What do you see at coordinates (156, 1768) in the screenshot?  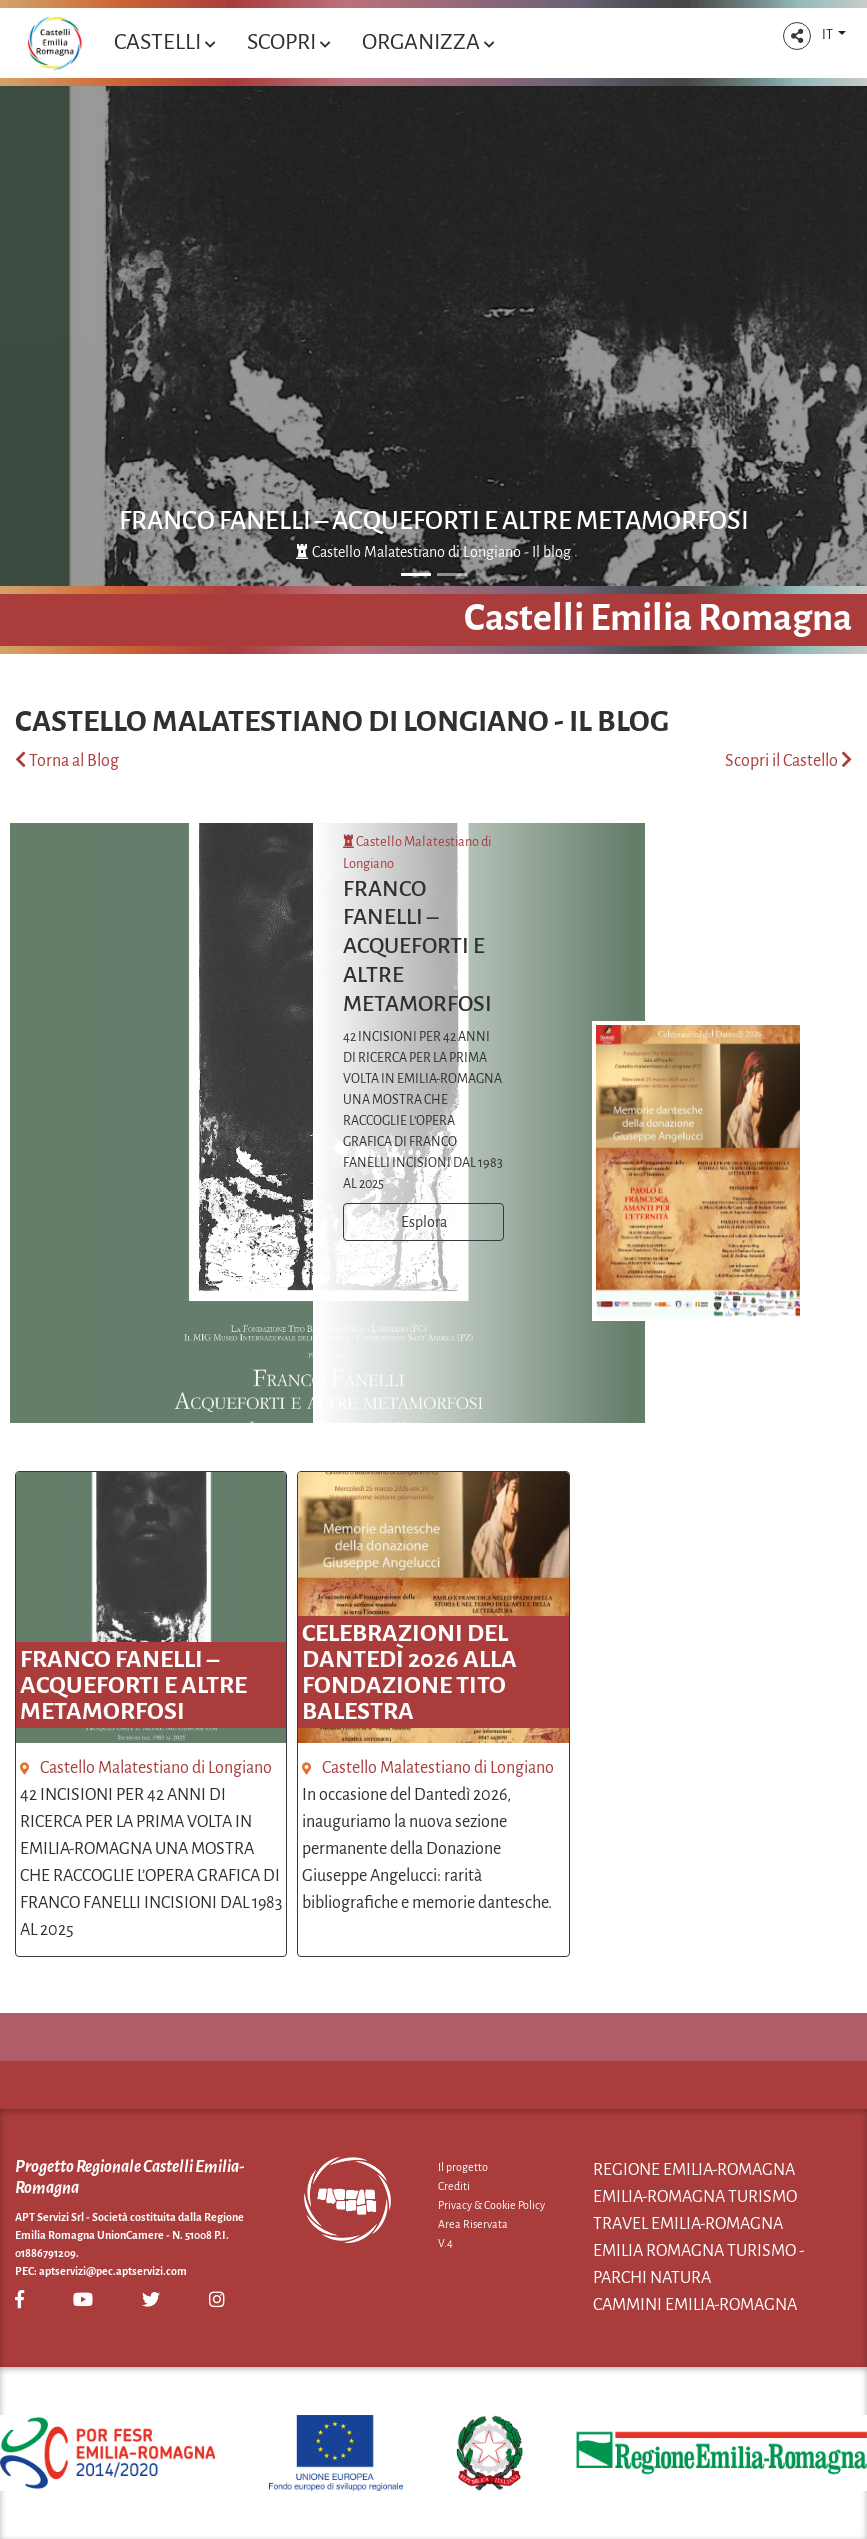 I see `Castello Malatestiano di Longiano` at bounding box center [156, 1768].